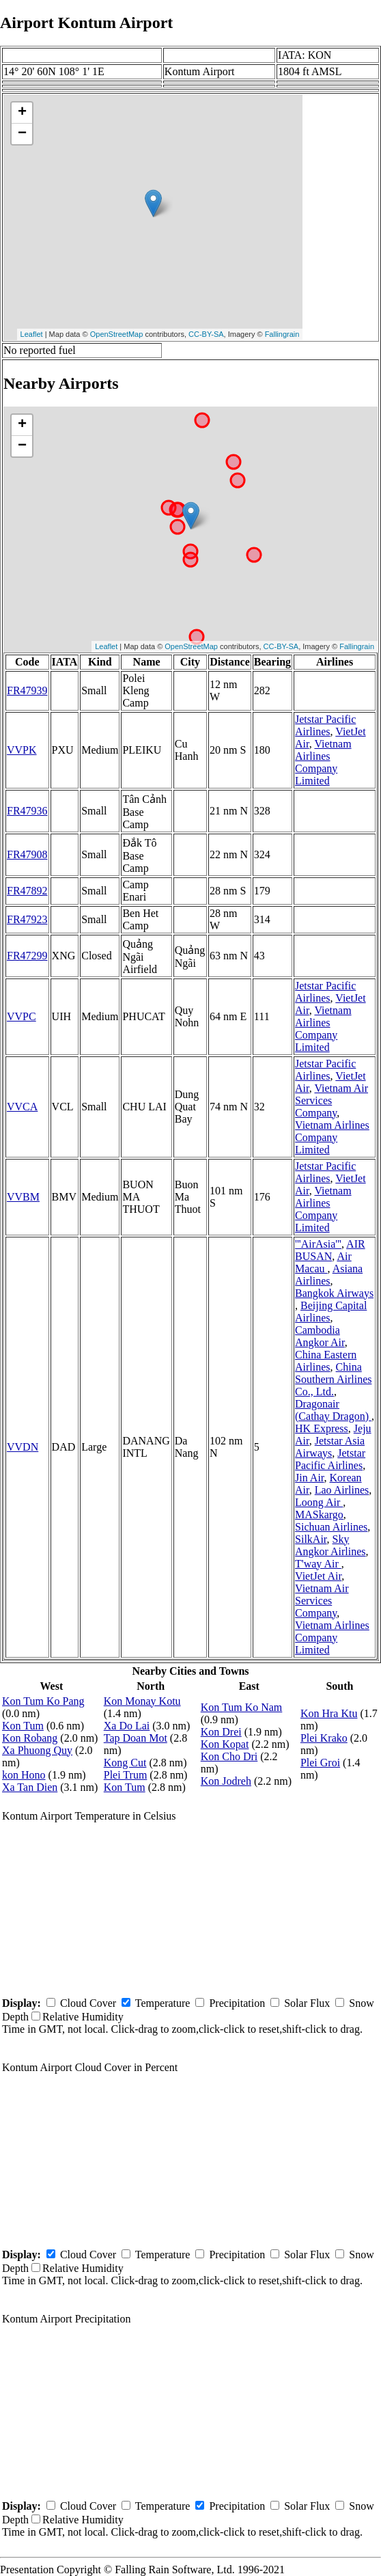 This screenshot has height=2576, width=381. What do you see at coordinates (307, 2003) in the screenshot?
I see `Solar Flux` at bounding box center [307, 2003].